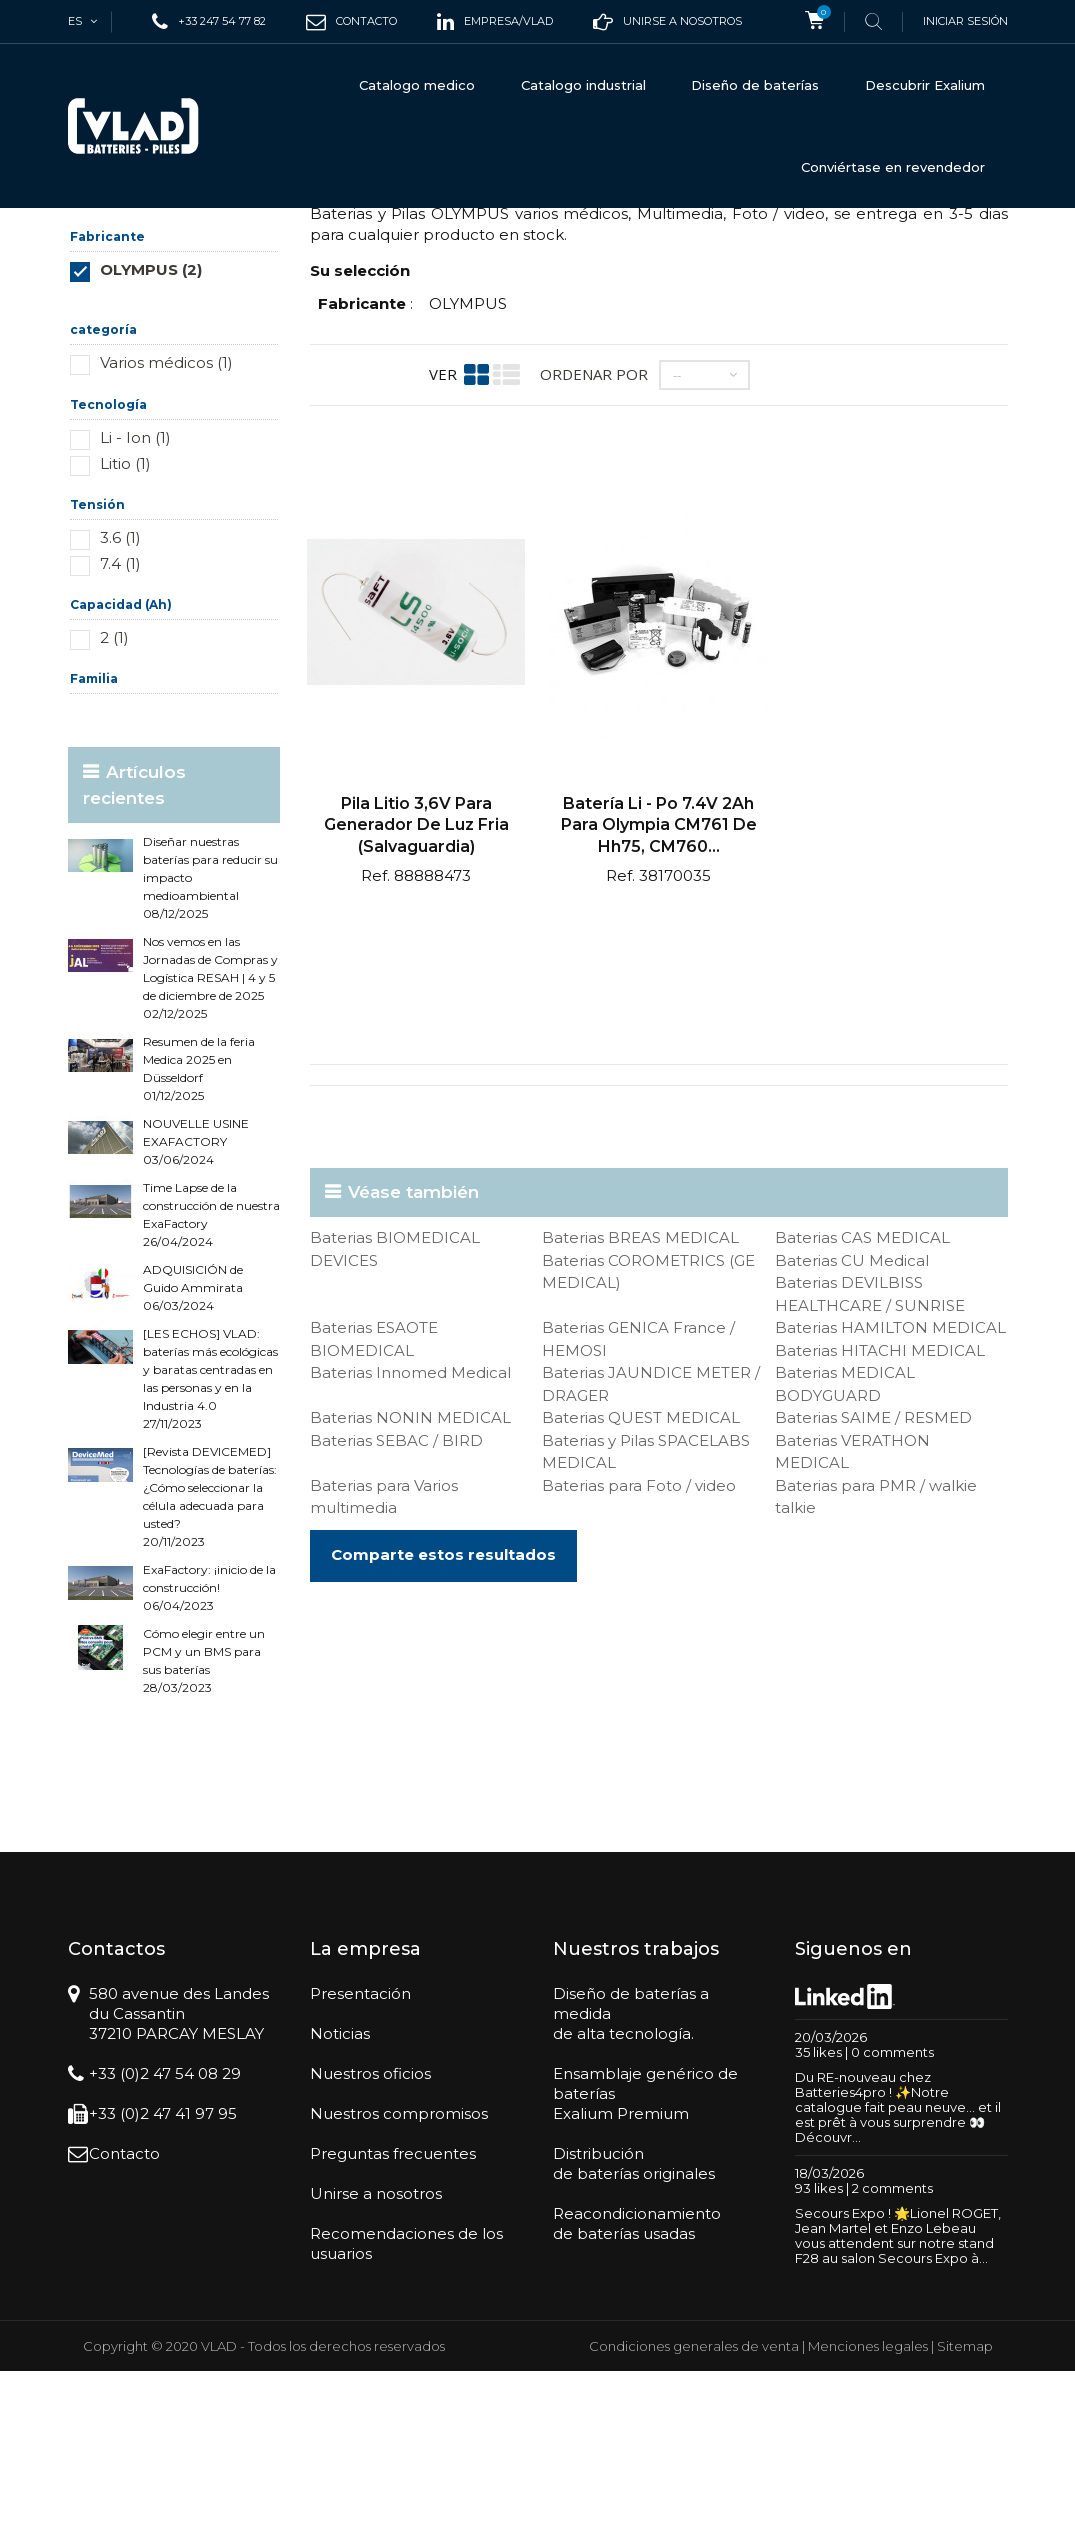 This screenshot has width=1075, height=2544. What do you see at coordinates (210, 1669) in the screenshot?
I see `[Revista DEVICEMED] Tecnologías de baterías: ¿Cómo seleccionar la célula adecuada para usted? 20/11/2023` at bounding box center [210, 1669].